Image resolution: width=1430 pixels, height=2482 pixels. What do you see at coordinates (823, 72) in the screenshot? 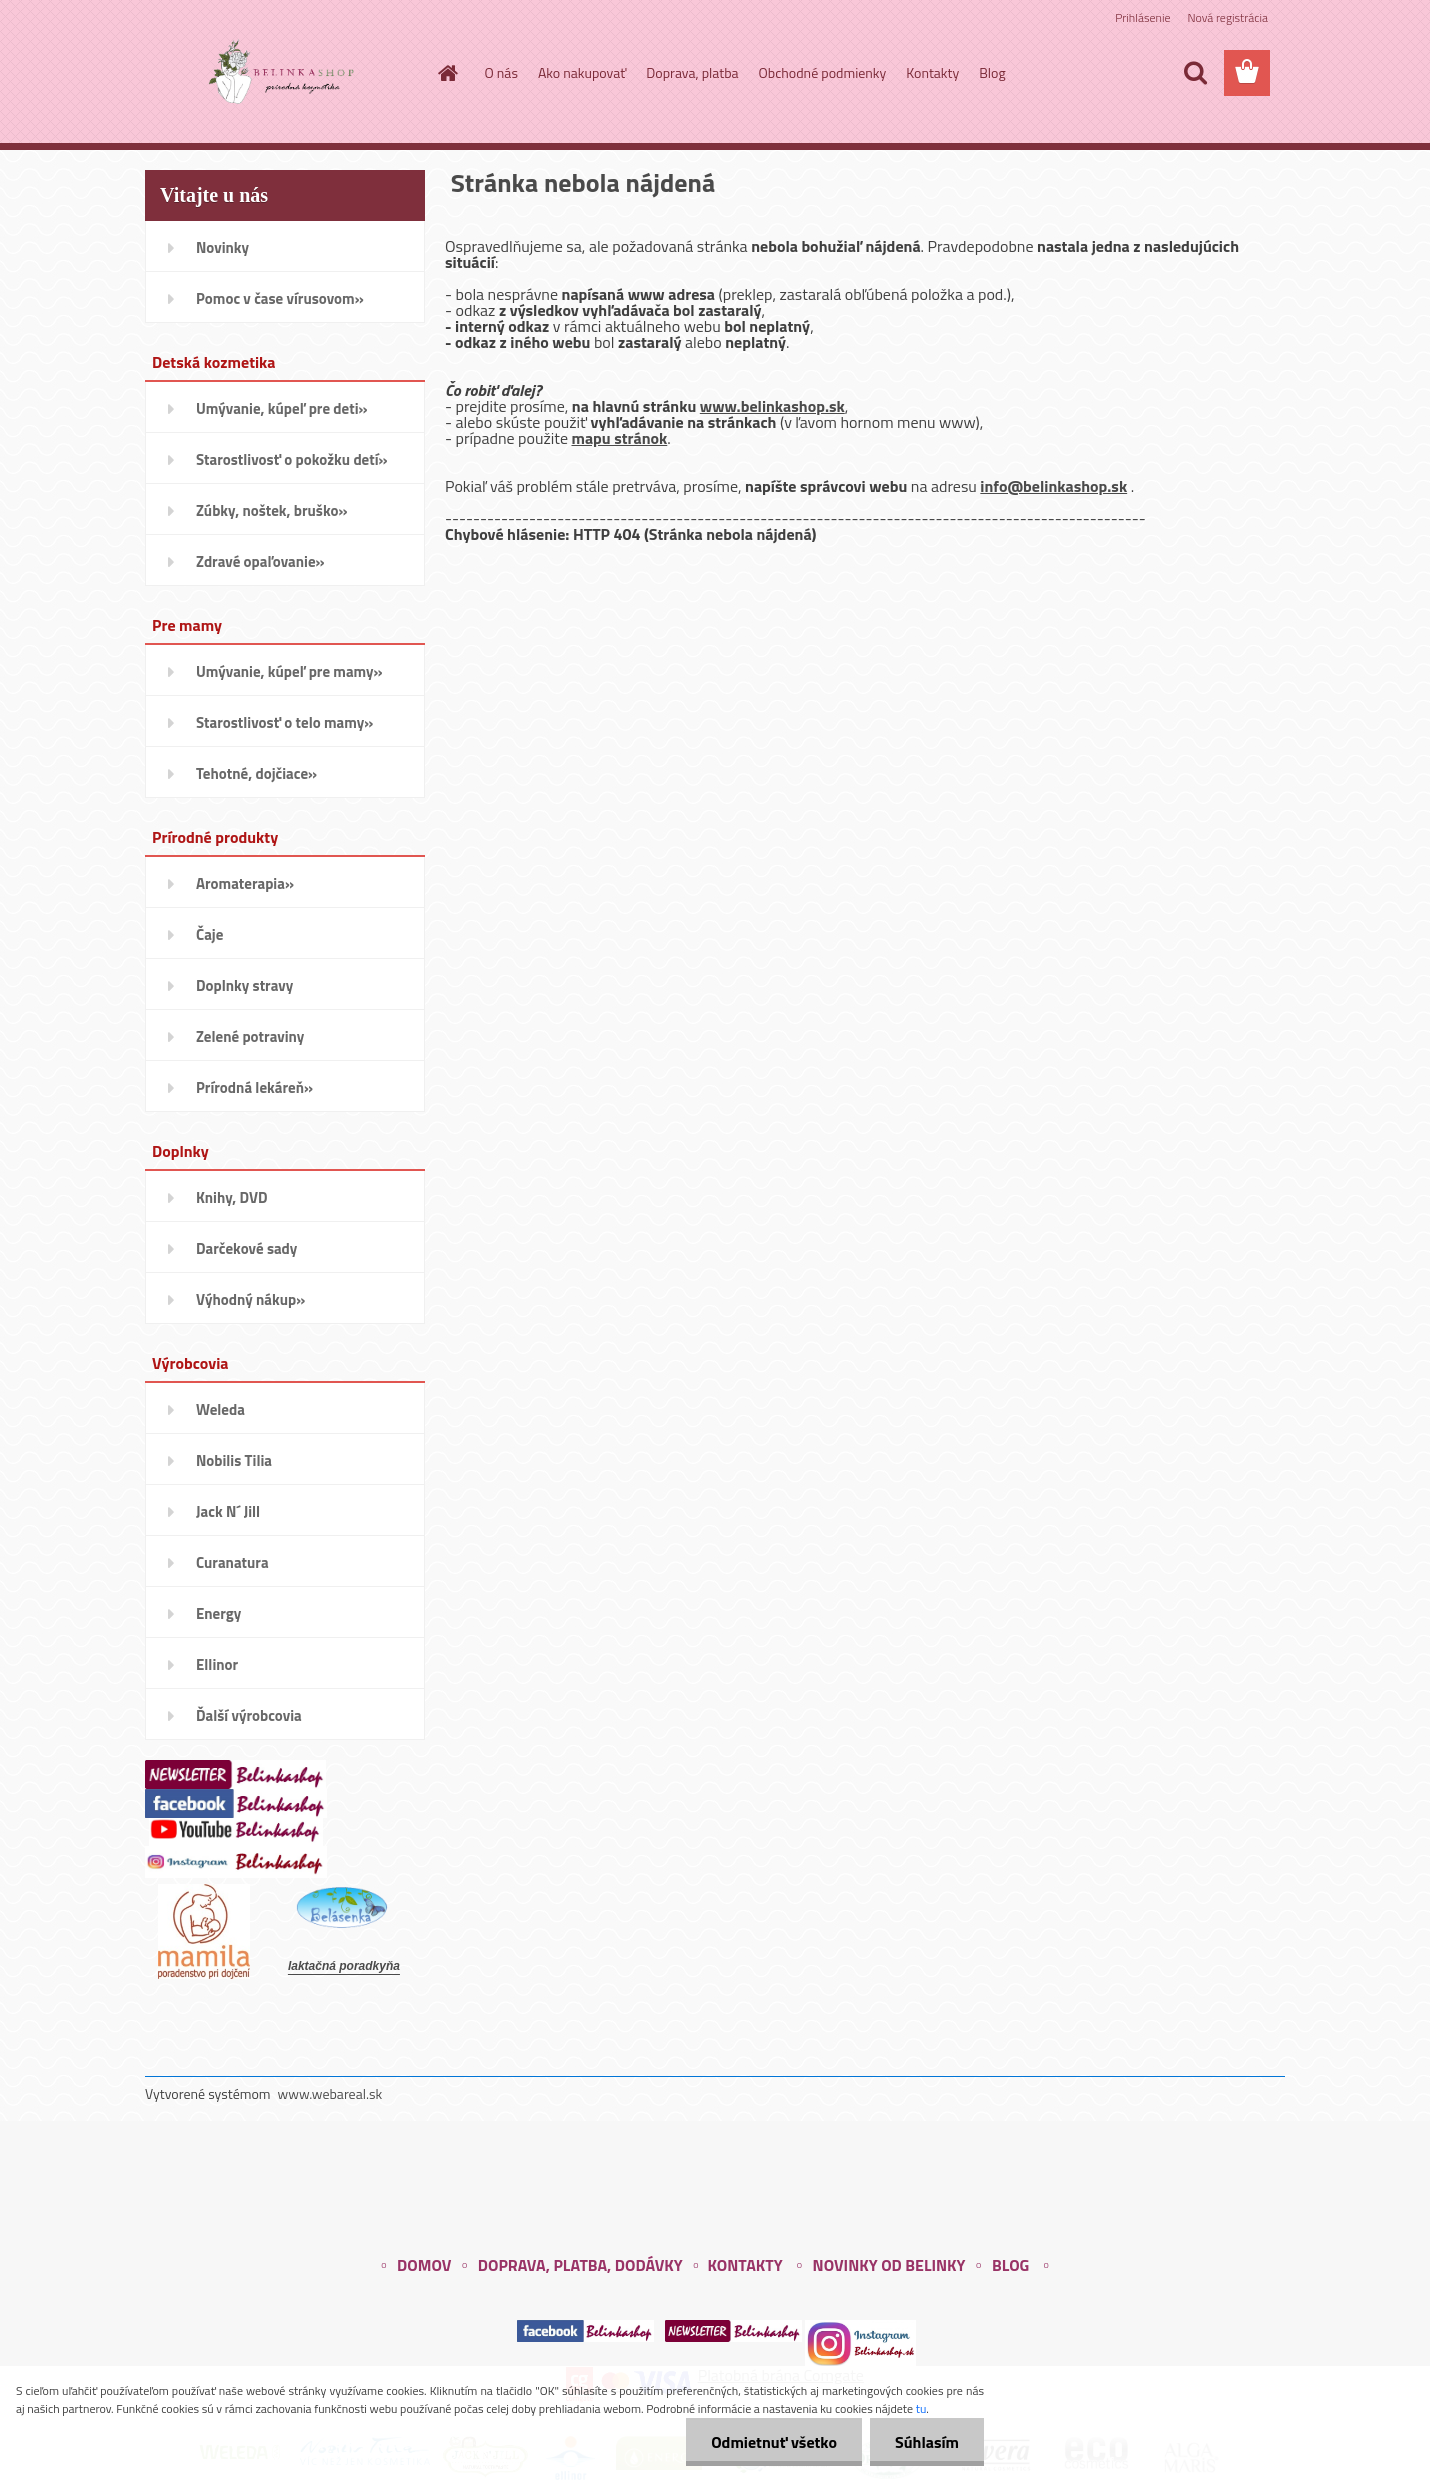
I see `Obchodné podmienky` at bounding box center [823, 72].